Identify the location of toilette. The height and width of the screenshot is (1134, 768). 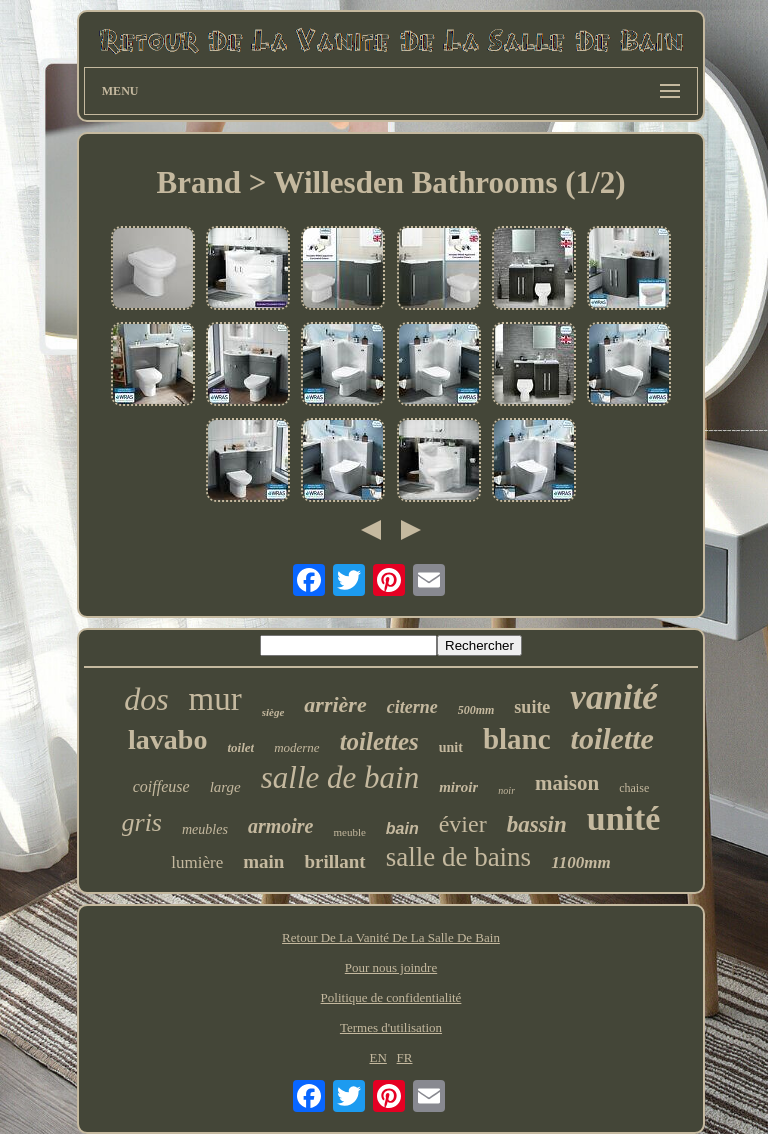
(612, 738).